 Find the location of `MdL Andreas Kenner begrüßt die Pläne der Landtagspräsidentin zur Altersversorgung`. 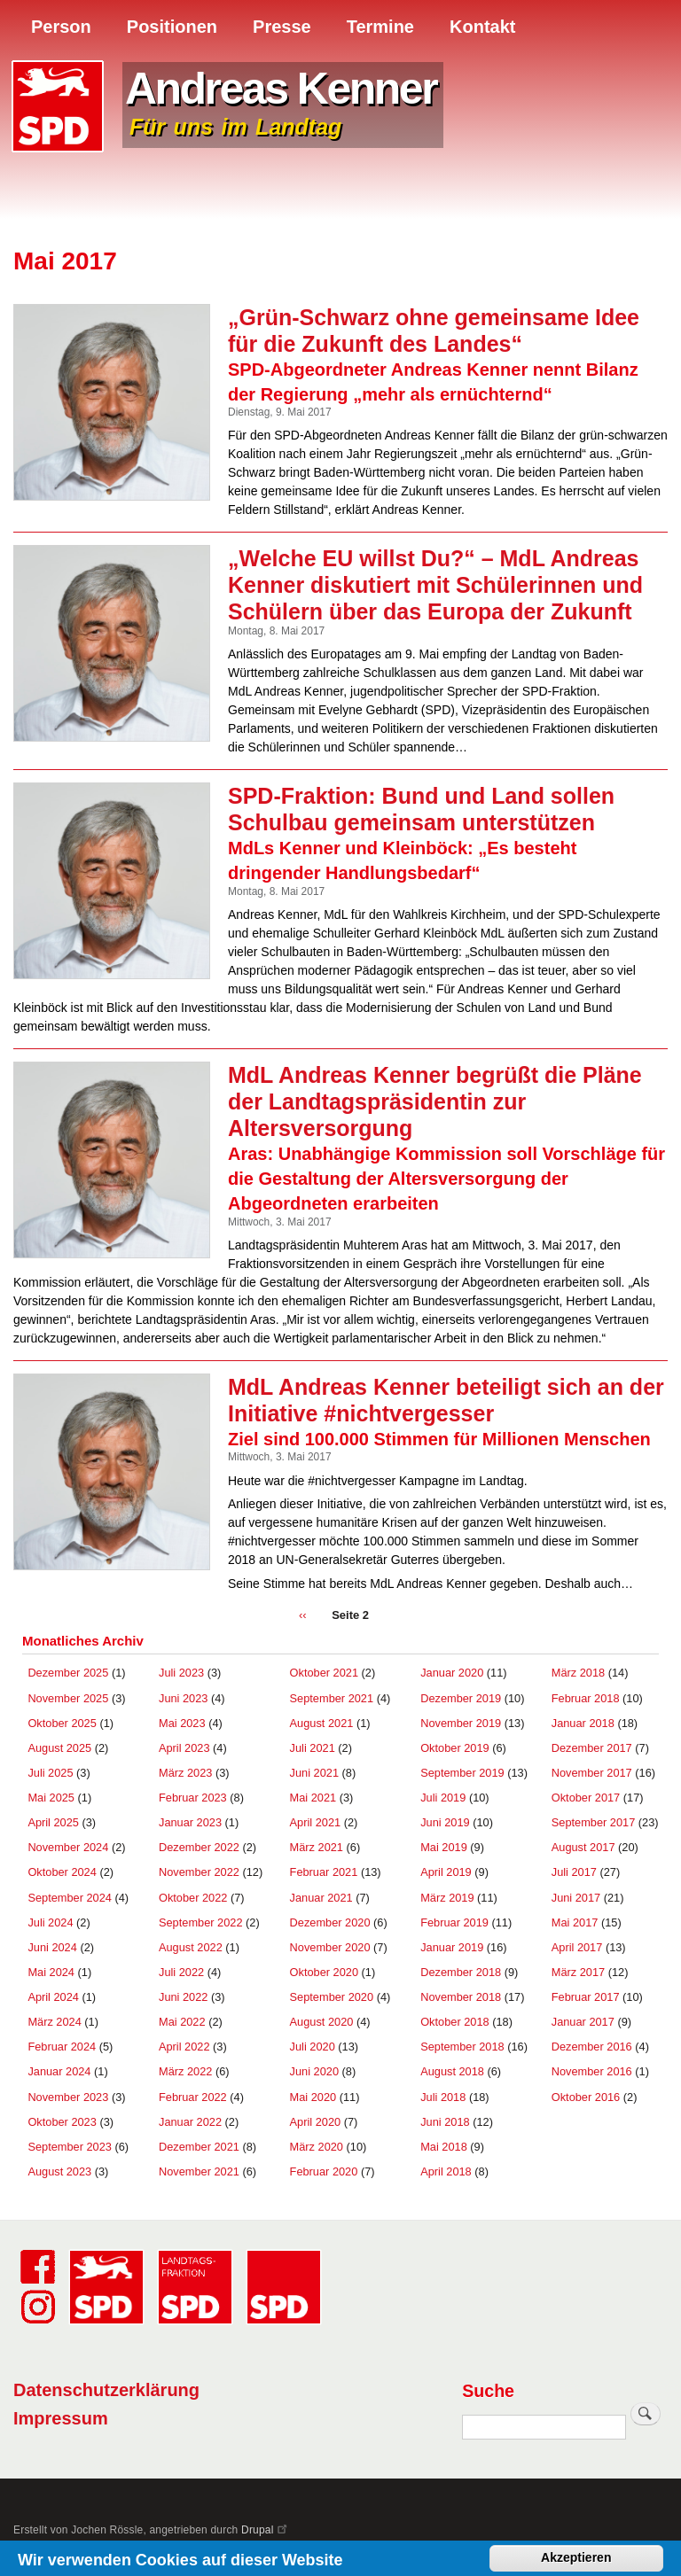

MdL Andreas Kenner begrüßt die Pläne der Landtagspräsidentin zur Altersversorgung is located at coordinates (435, 1101).